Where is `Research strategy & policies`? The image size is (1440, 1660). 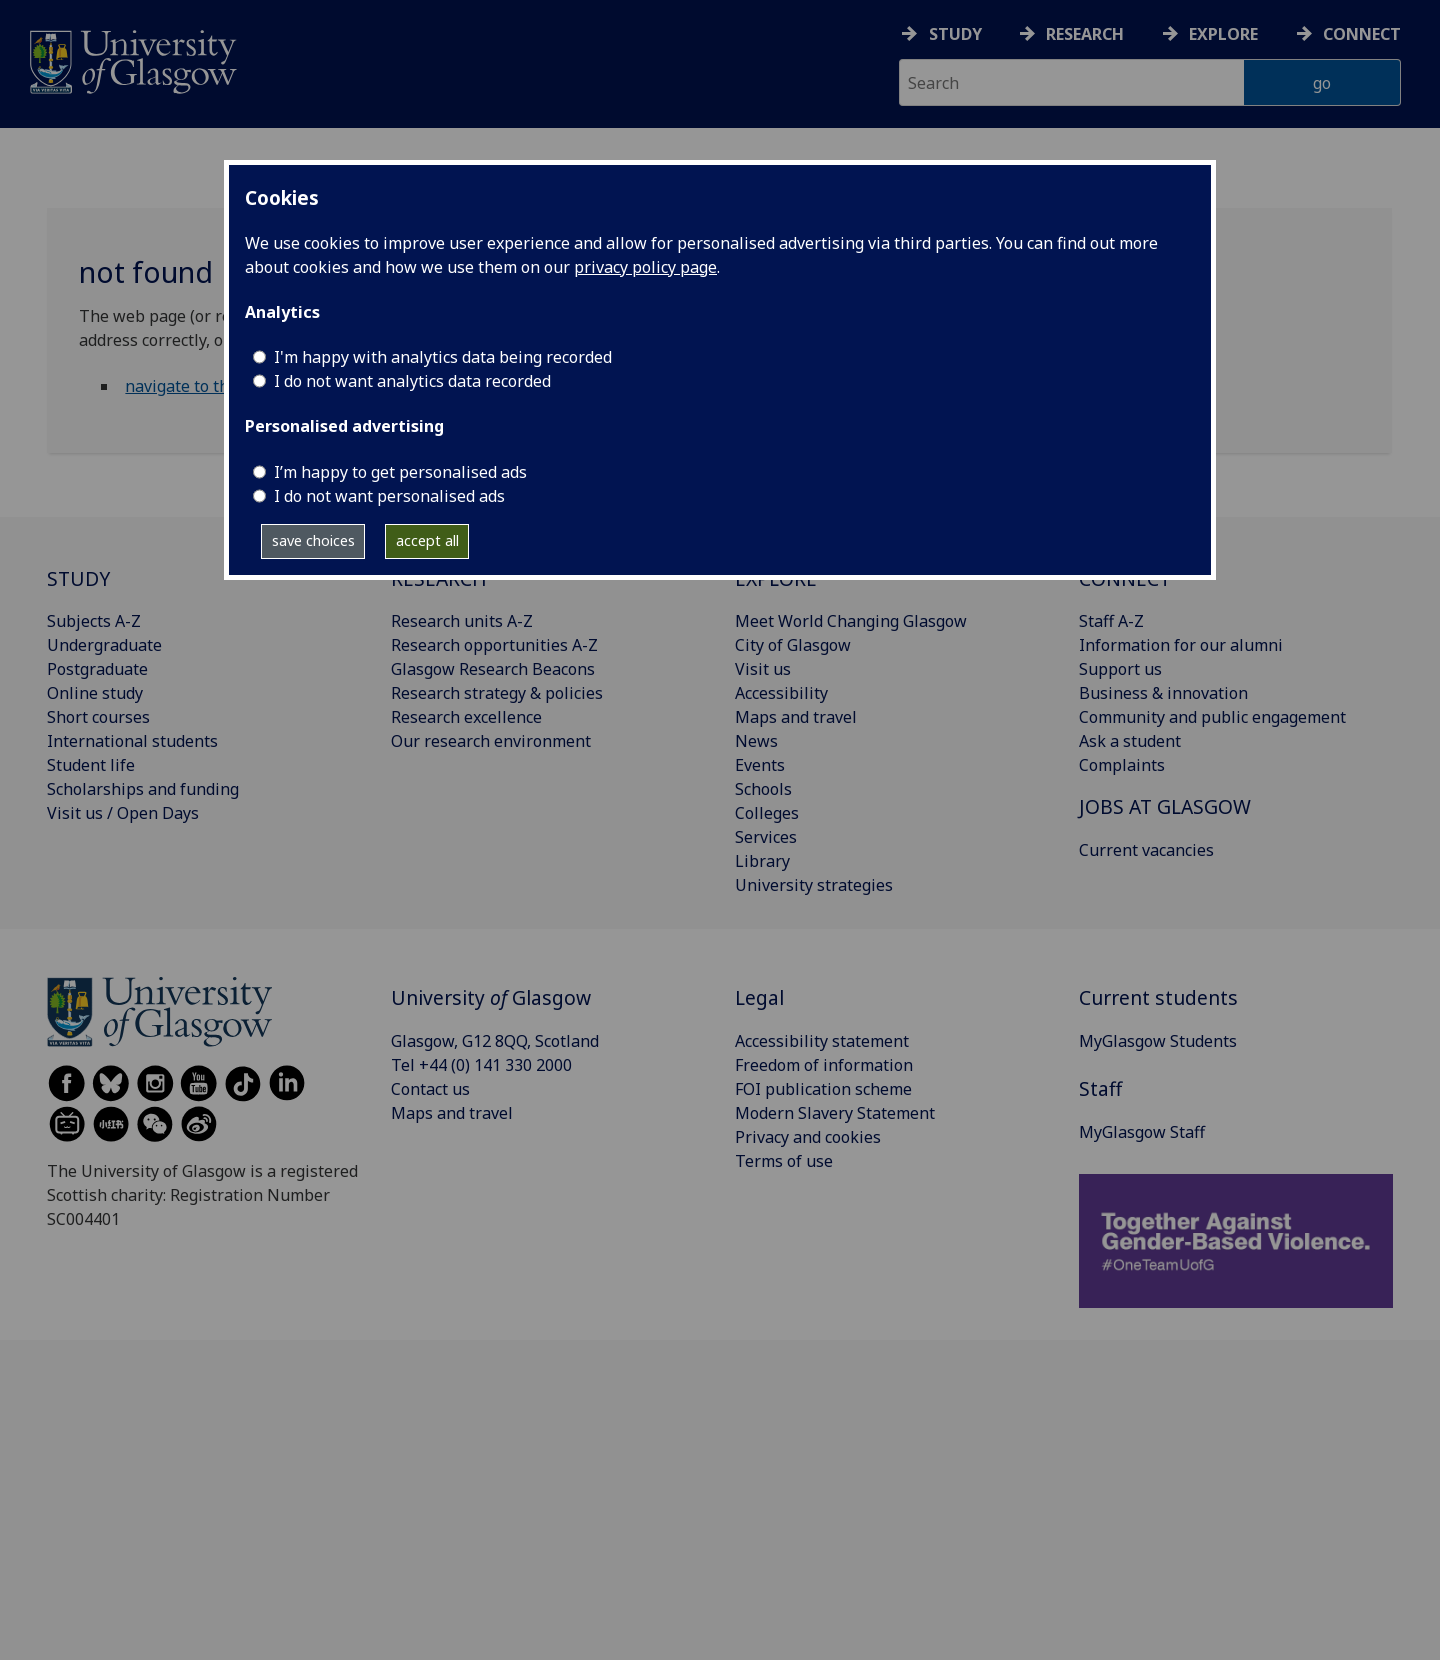 Research strategy & policies is located at coordinates (497, 693).